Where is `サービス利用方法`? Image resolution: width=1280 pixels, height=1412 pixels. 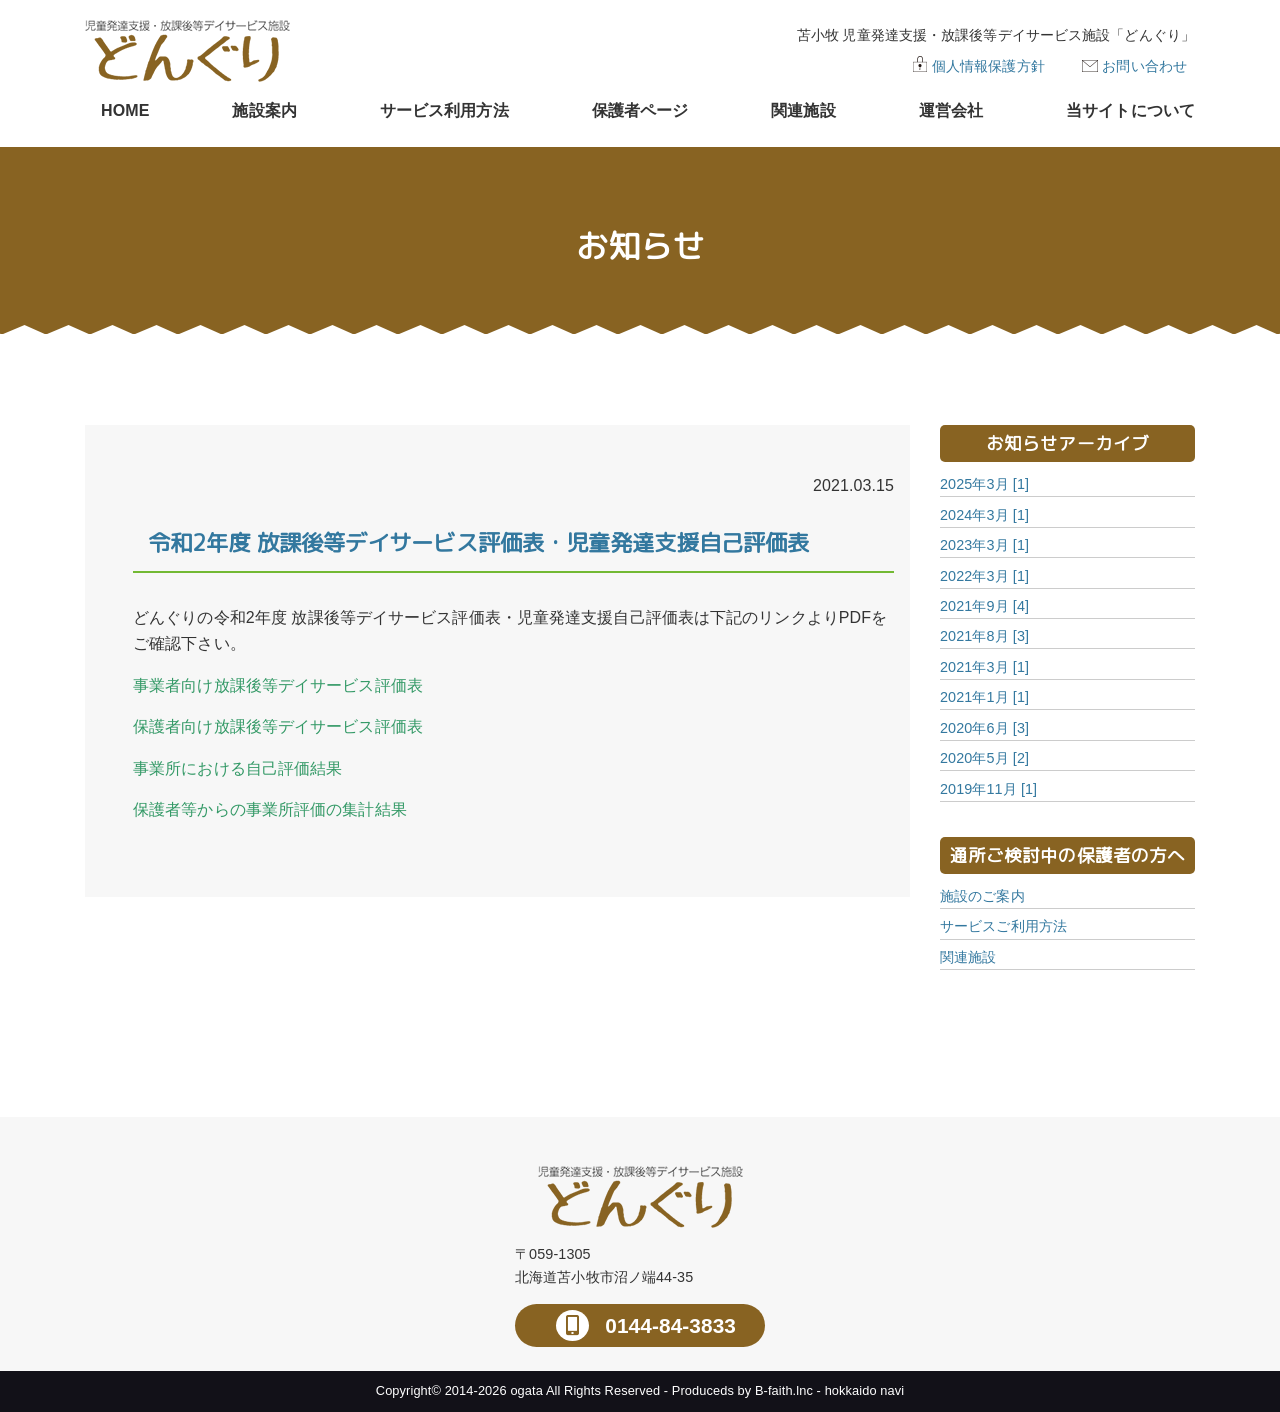 サービス利用方法 is located at coordinates (444, 110).